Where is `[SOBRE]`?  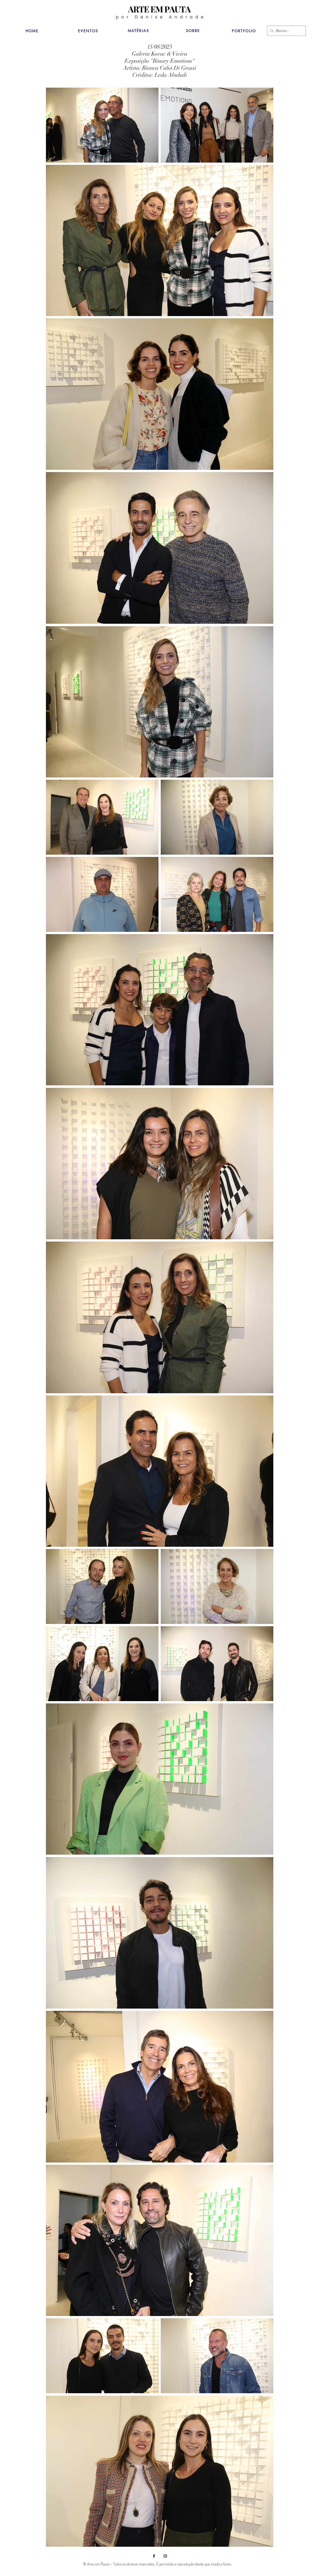
[SOBRE] is located at coordinates (193, 30).